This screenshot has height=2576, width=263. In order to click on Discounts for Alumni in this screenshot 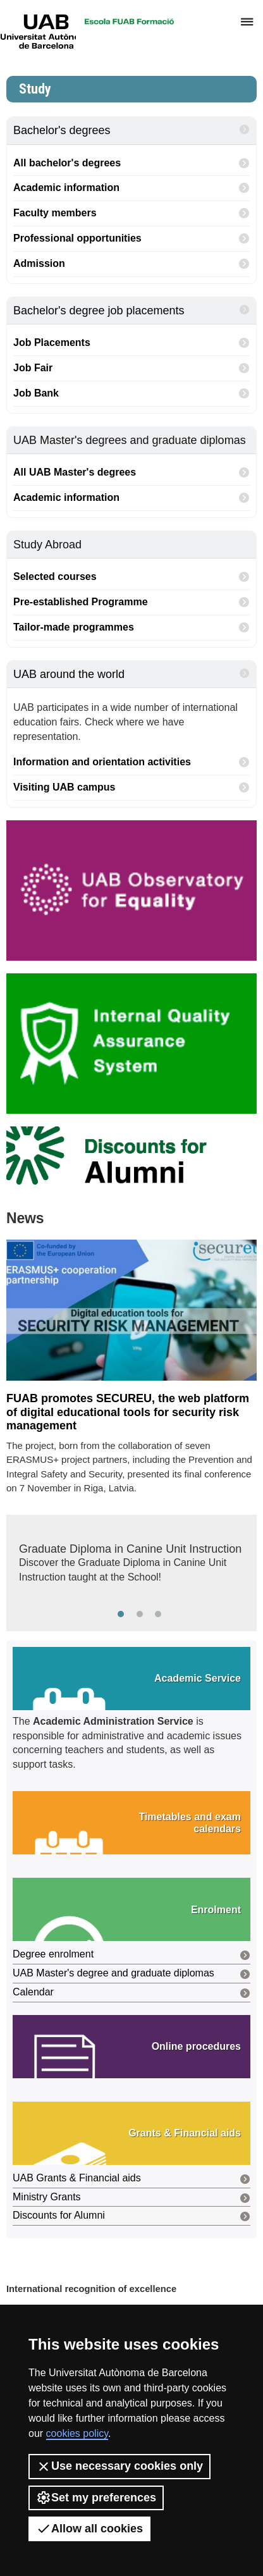, I will do `click(131, 2216)`.